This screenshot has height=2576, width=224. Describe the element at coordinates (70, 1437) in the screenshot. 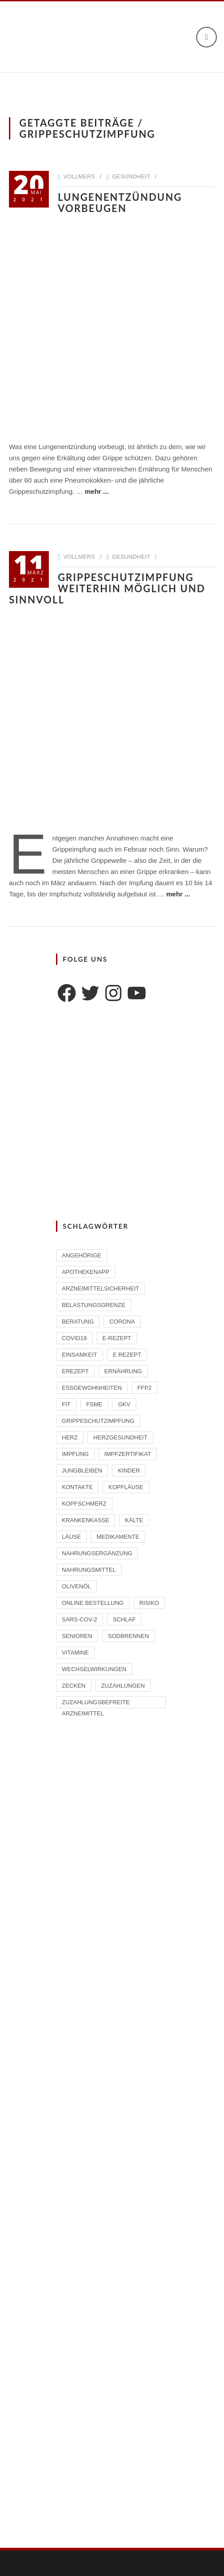

I see `Herz [Herz (2 Einträge)]` at that location.